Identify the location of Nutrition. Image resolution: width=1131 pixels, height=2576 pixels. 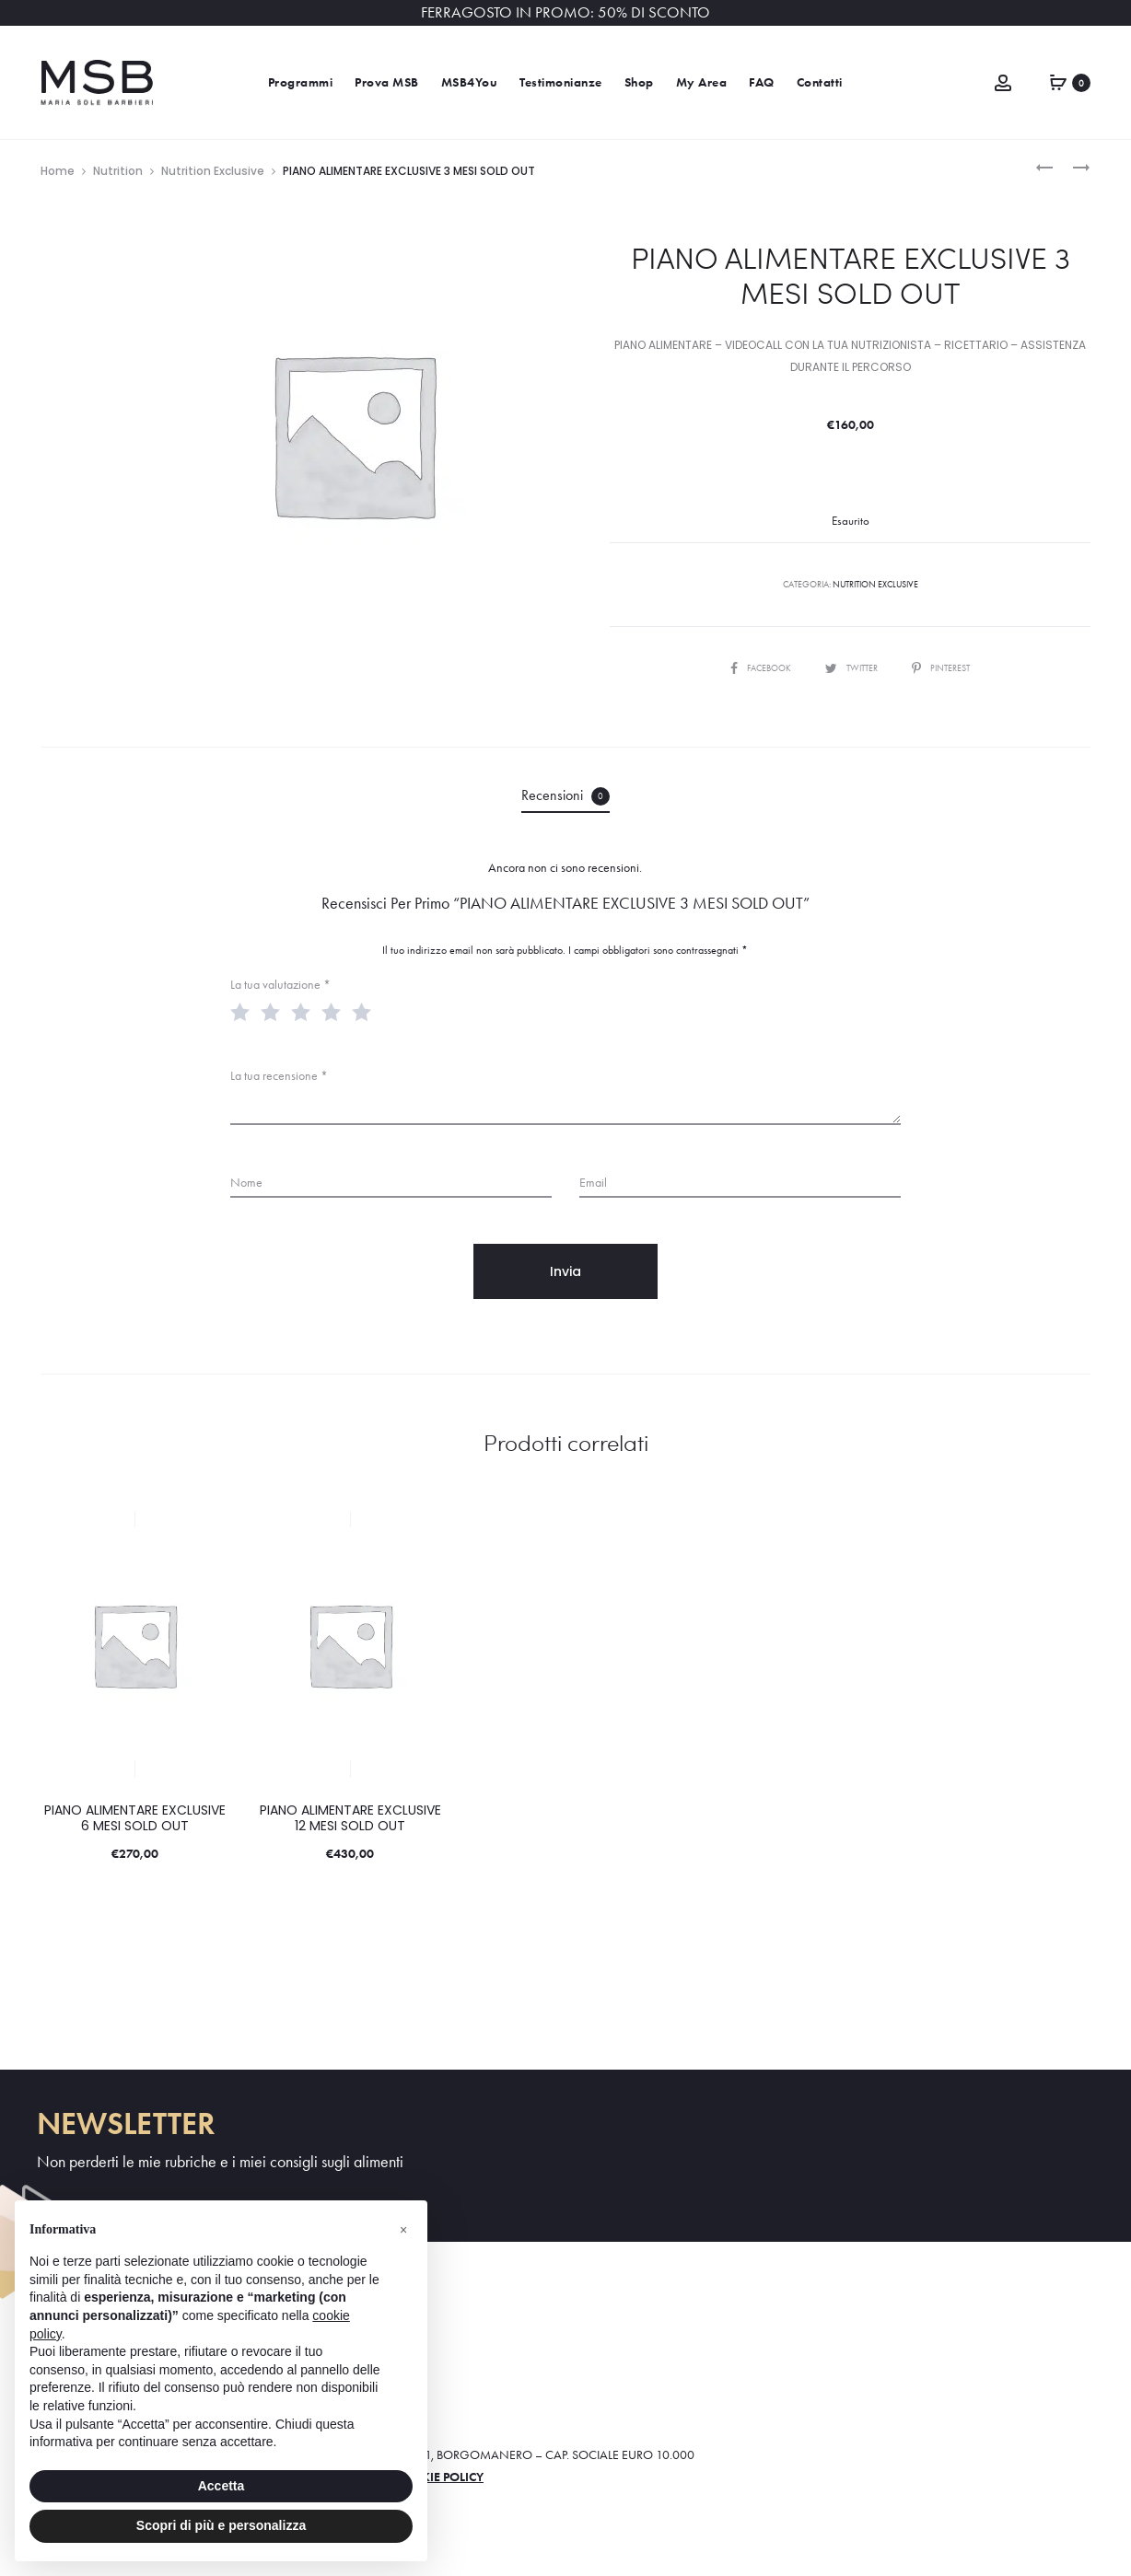
(118, 171).